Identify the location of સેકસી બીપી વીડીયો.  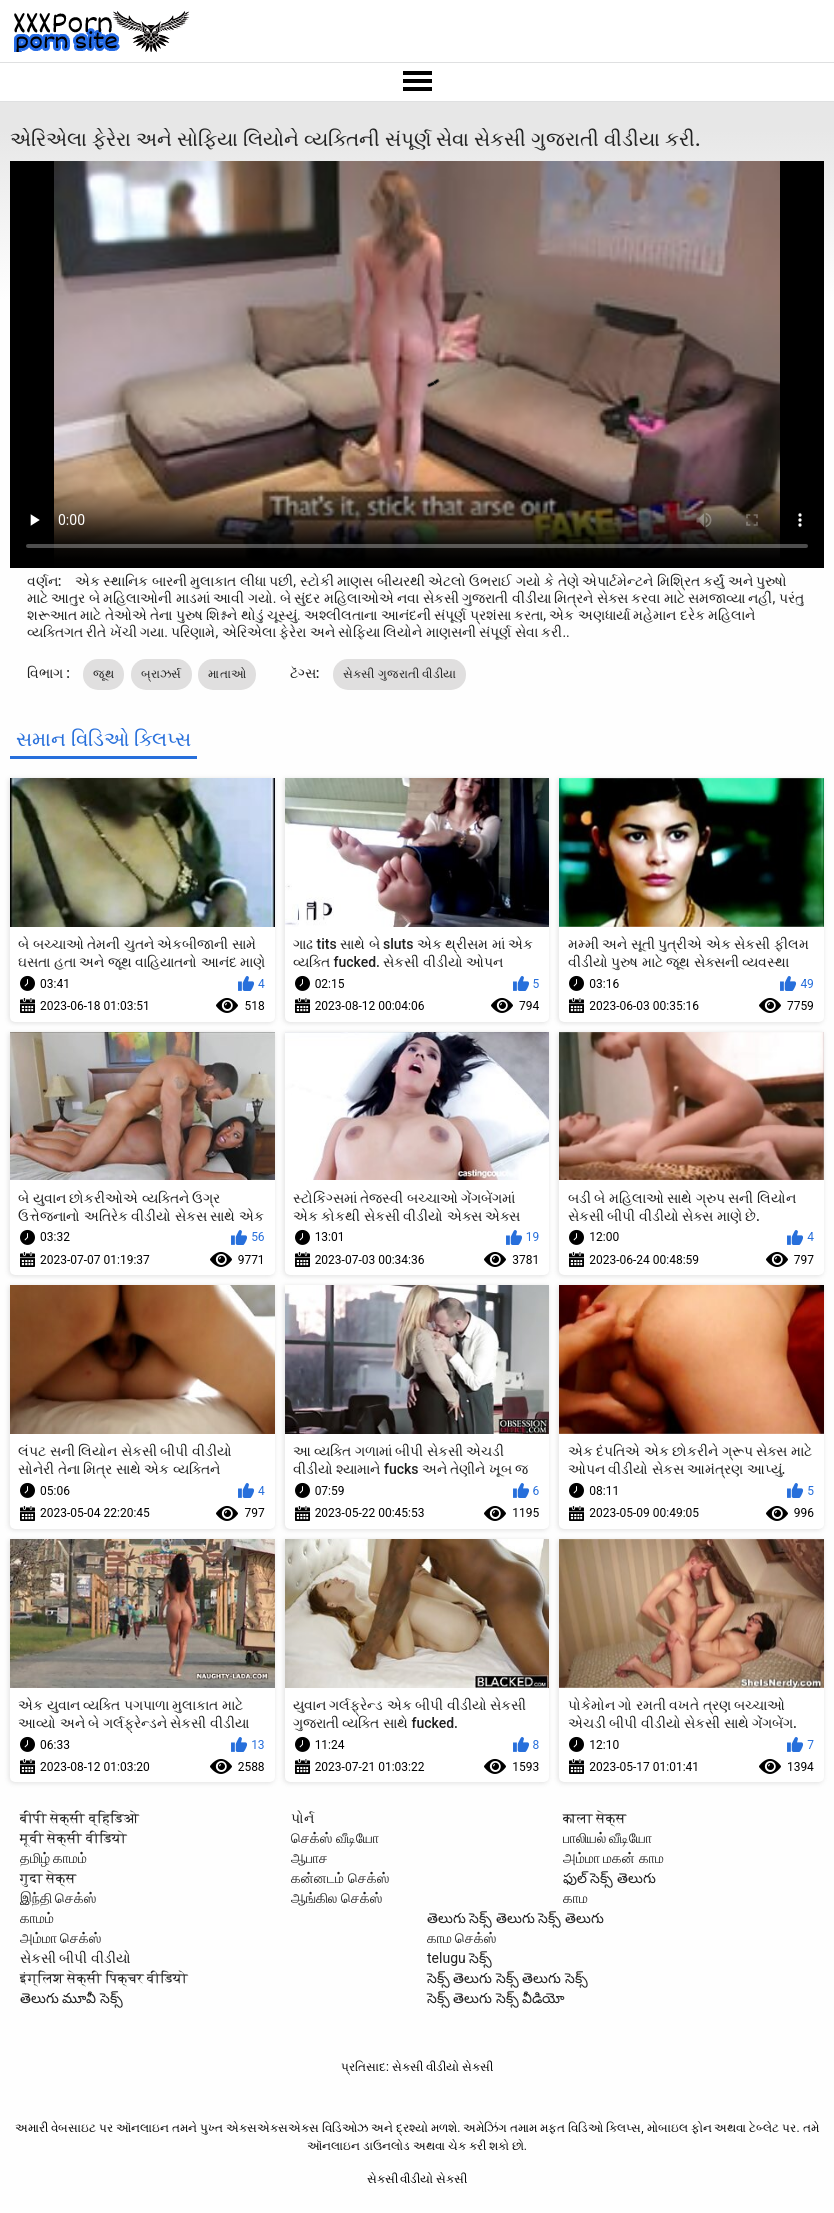
(75, 1958).